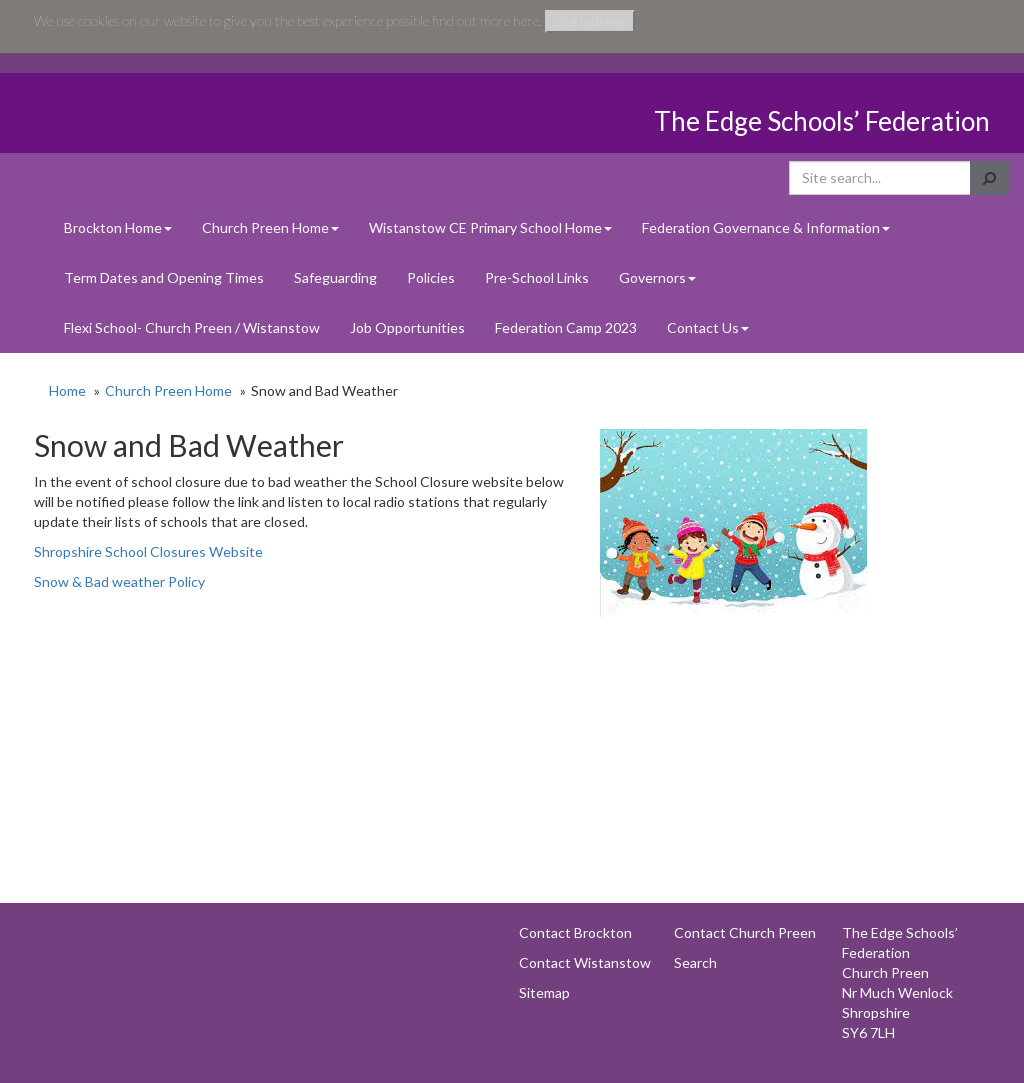 This screenshot has height=1083, width=1024. Describe the element at coordinates (431, 277) in the screenshot. I see `Policies` at that location.